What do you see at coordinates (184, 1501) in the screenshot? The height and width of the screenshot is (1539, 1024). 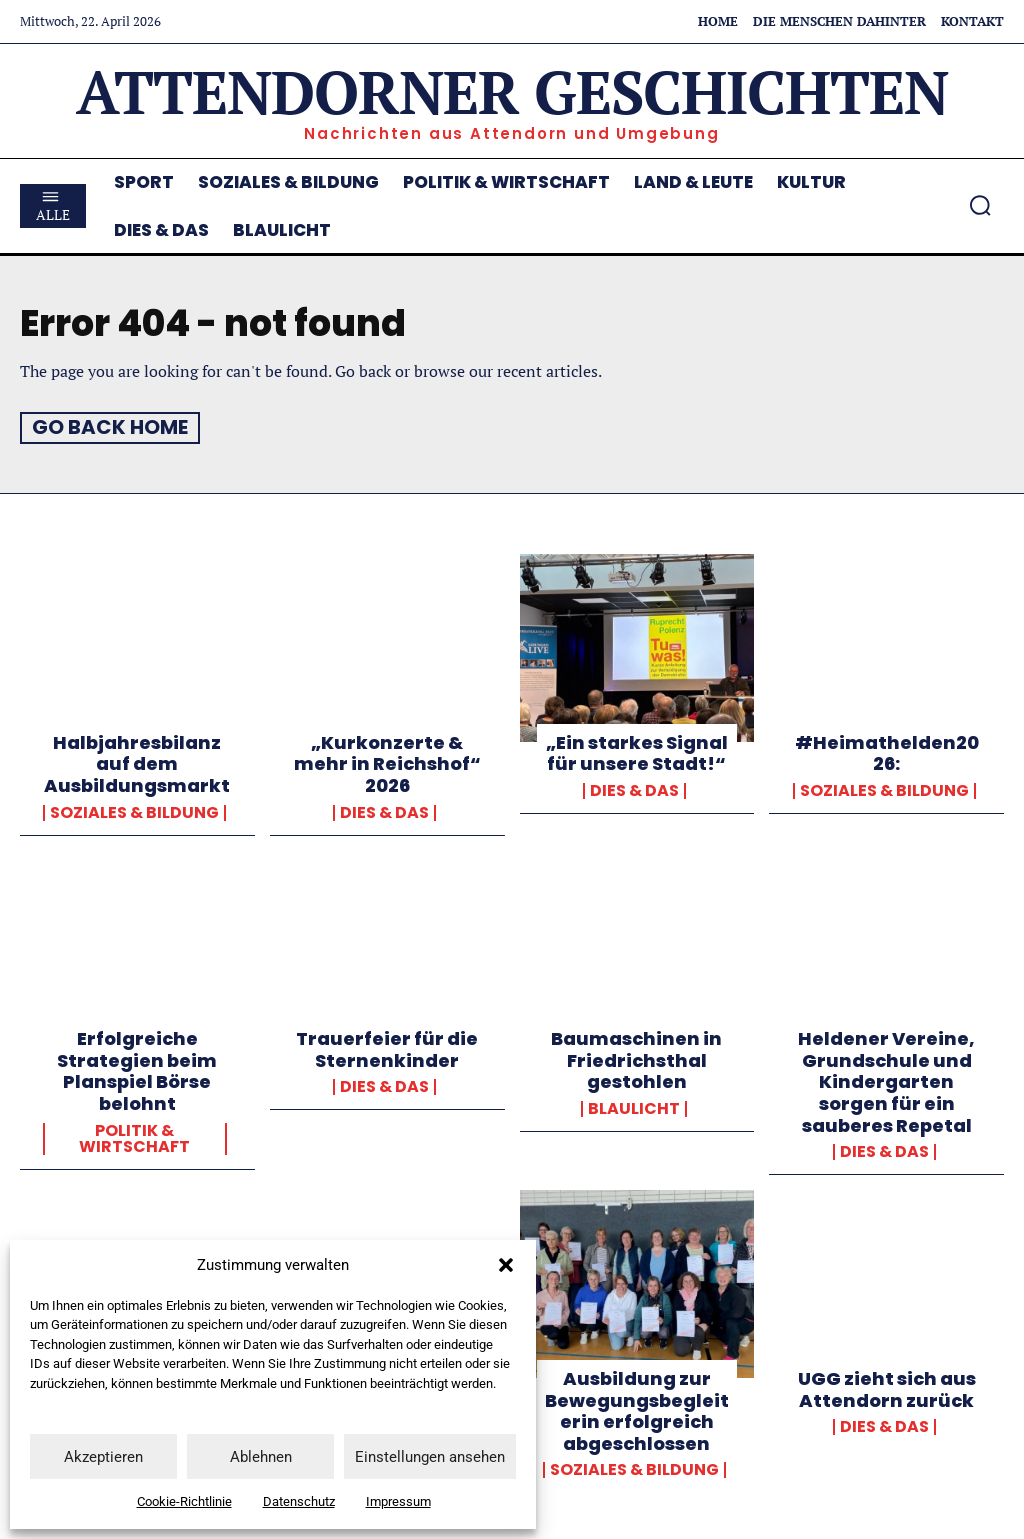 I see `Cookie-Richtlinie` at bounding box center [184, 1501].